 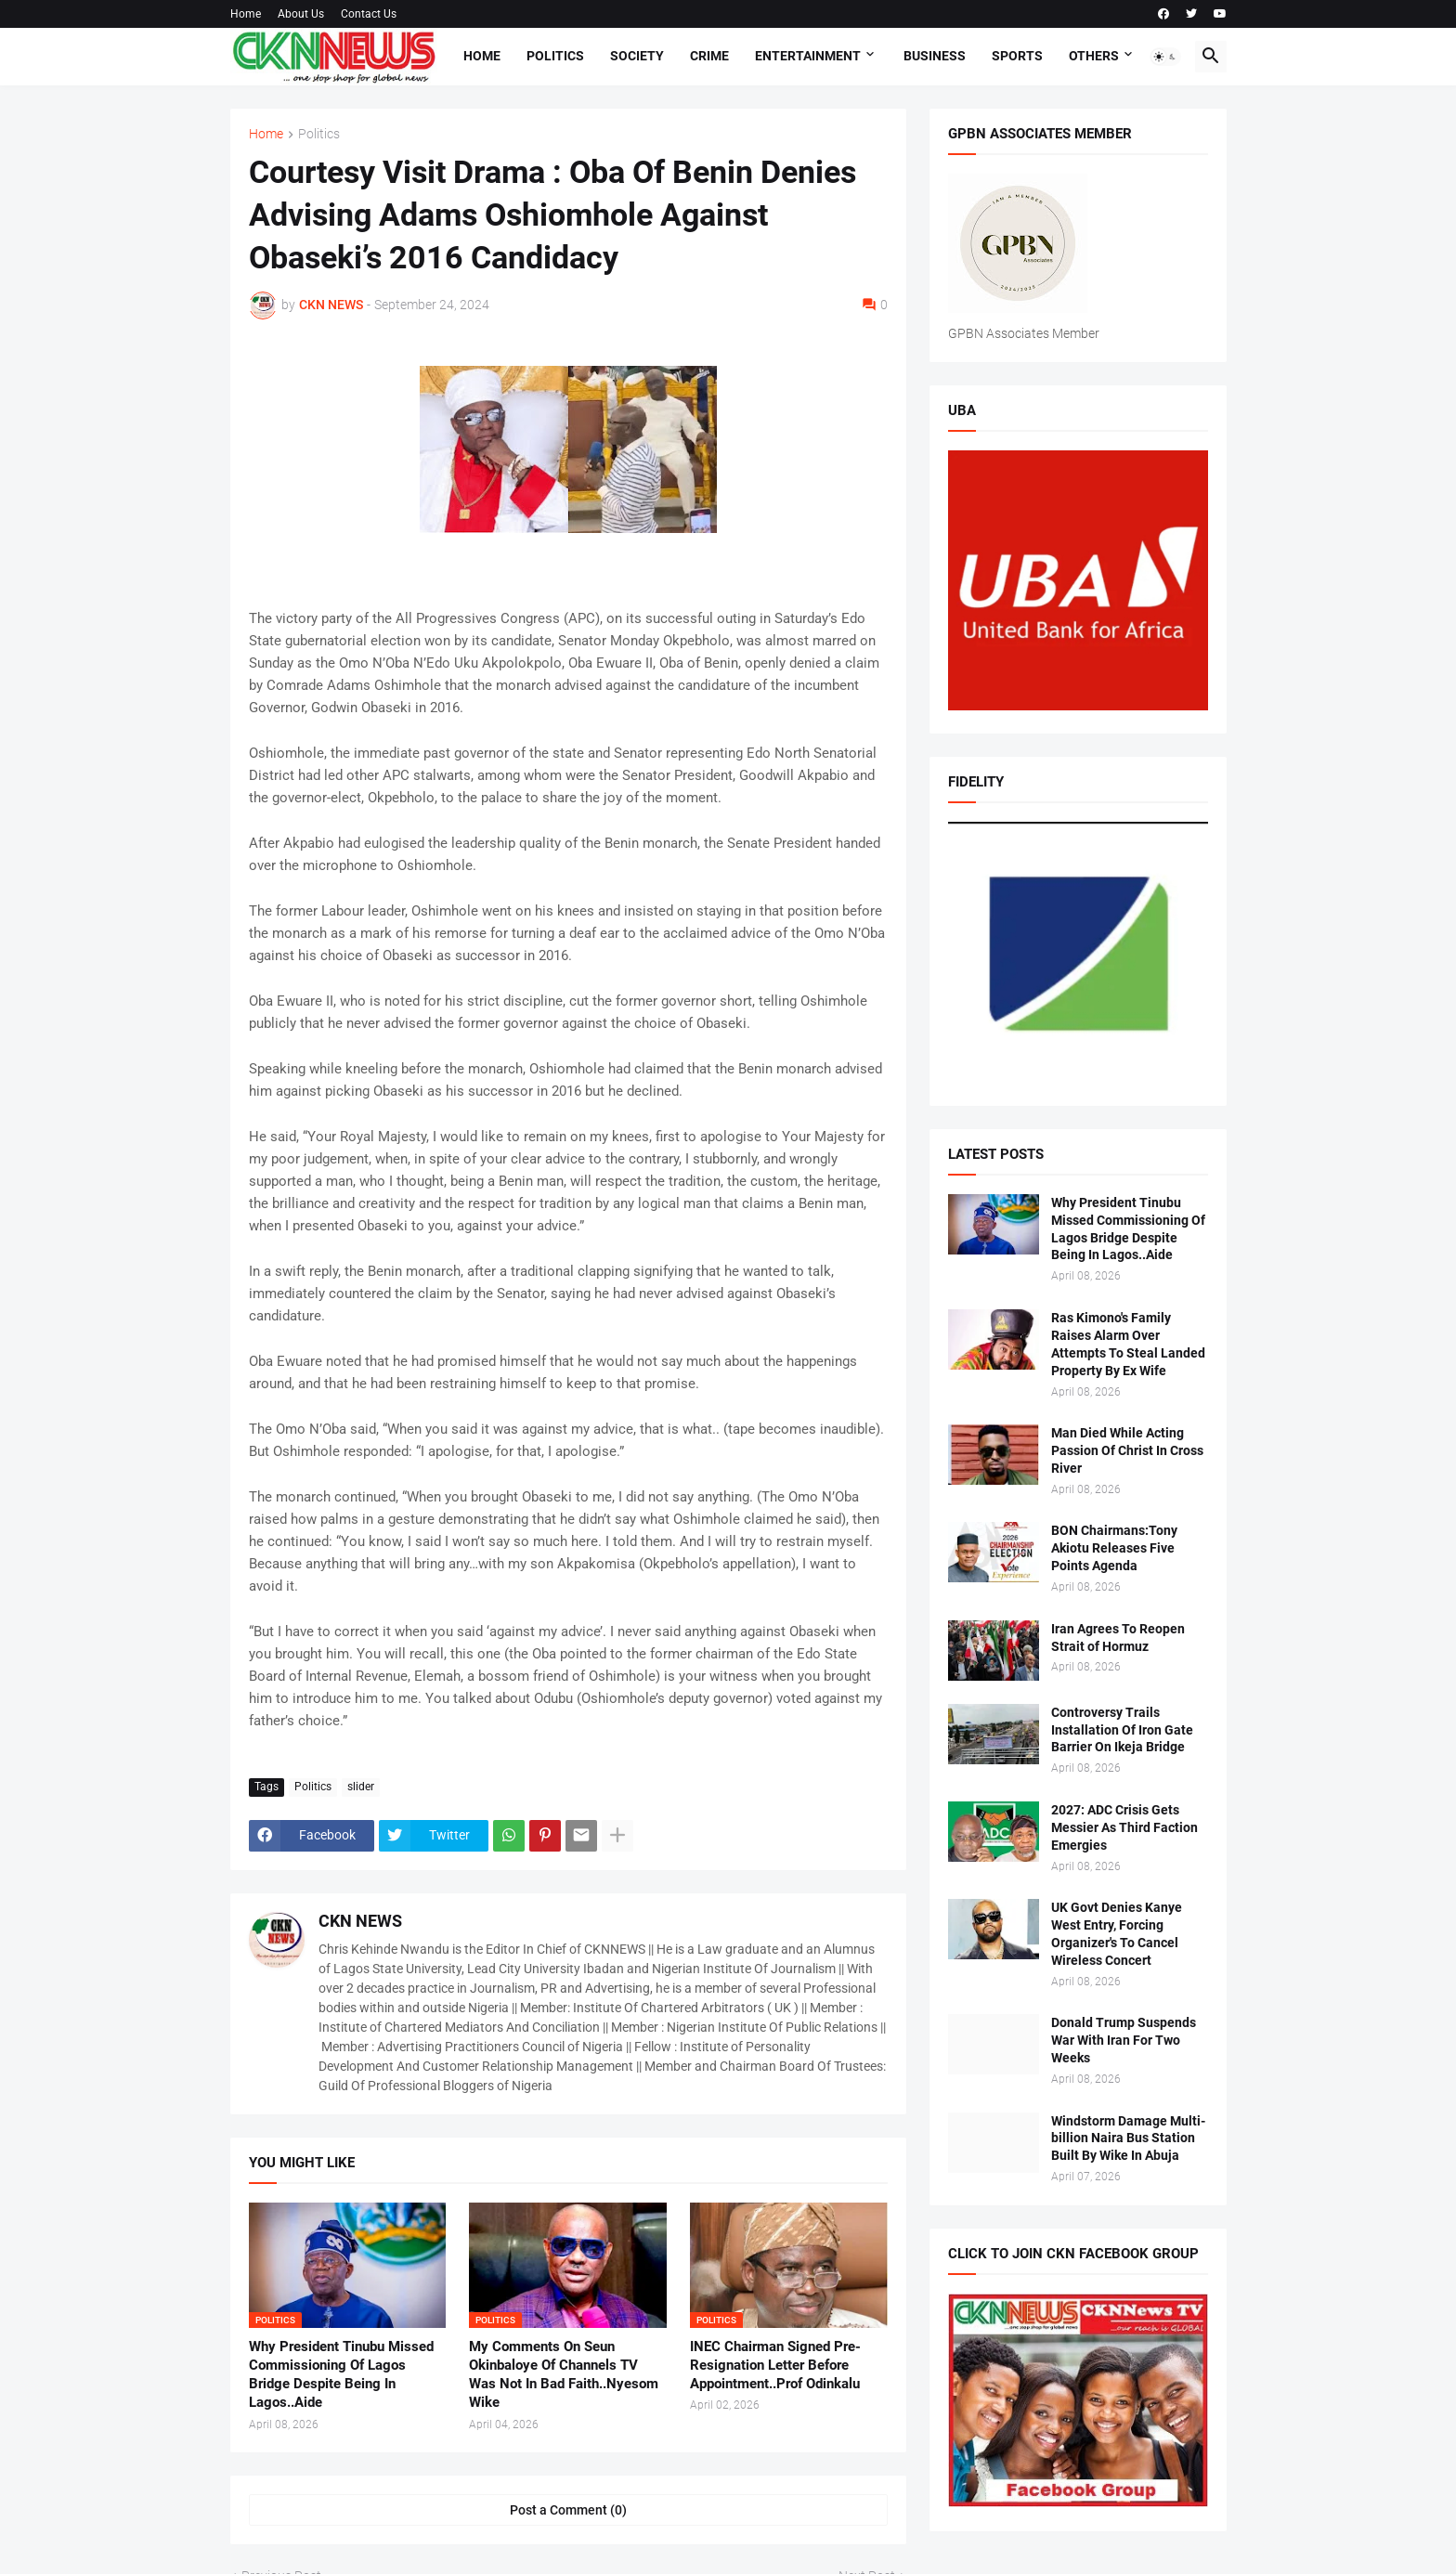 I want to click on Ras Kimono's Family Raises Alarm Over Attempts To Steal Landed Property By Ex Wife, so click(x=1128, y=1344).